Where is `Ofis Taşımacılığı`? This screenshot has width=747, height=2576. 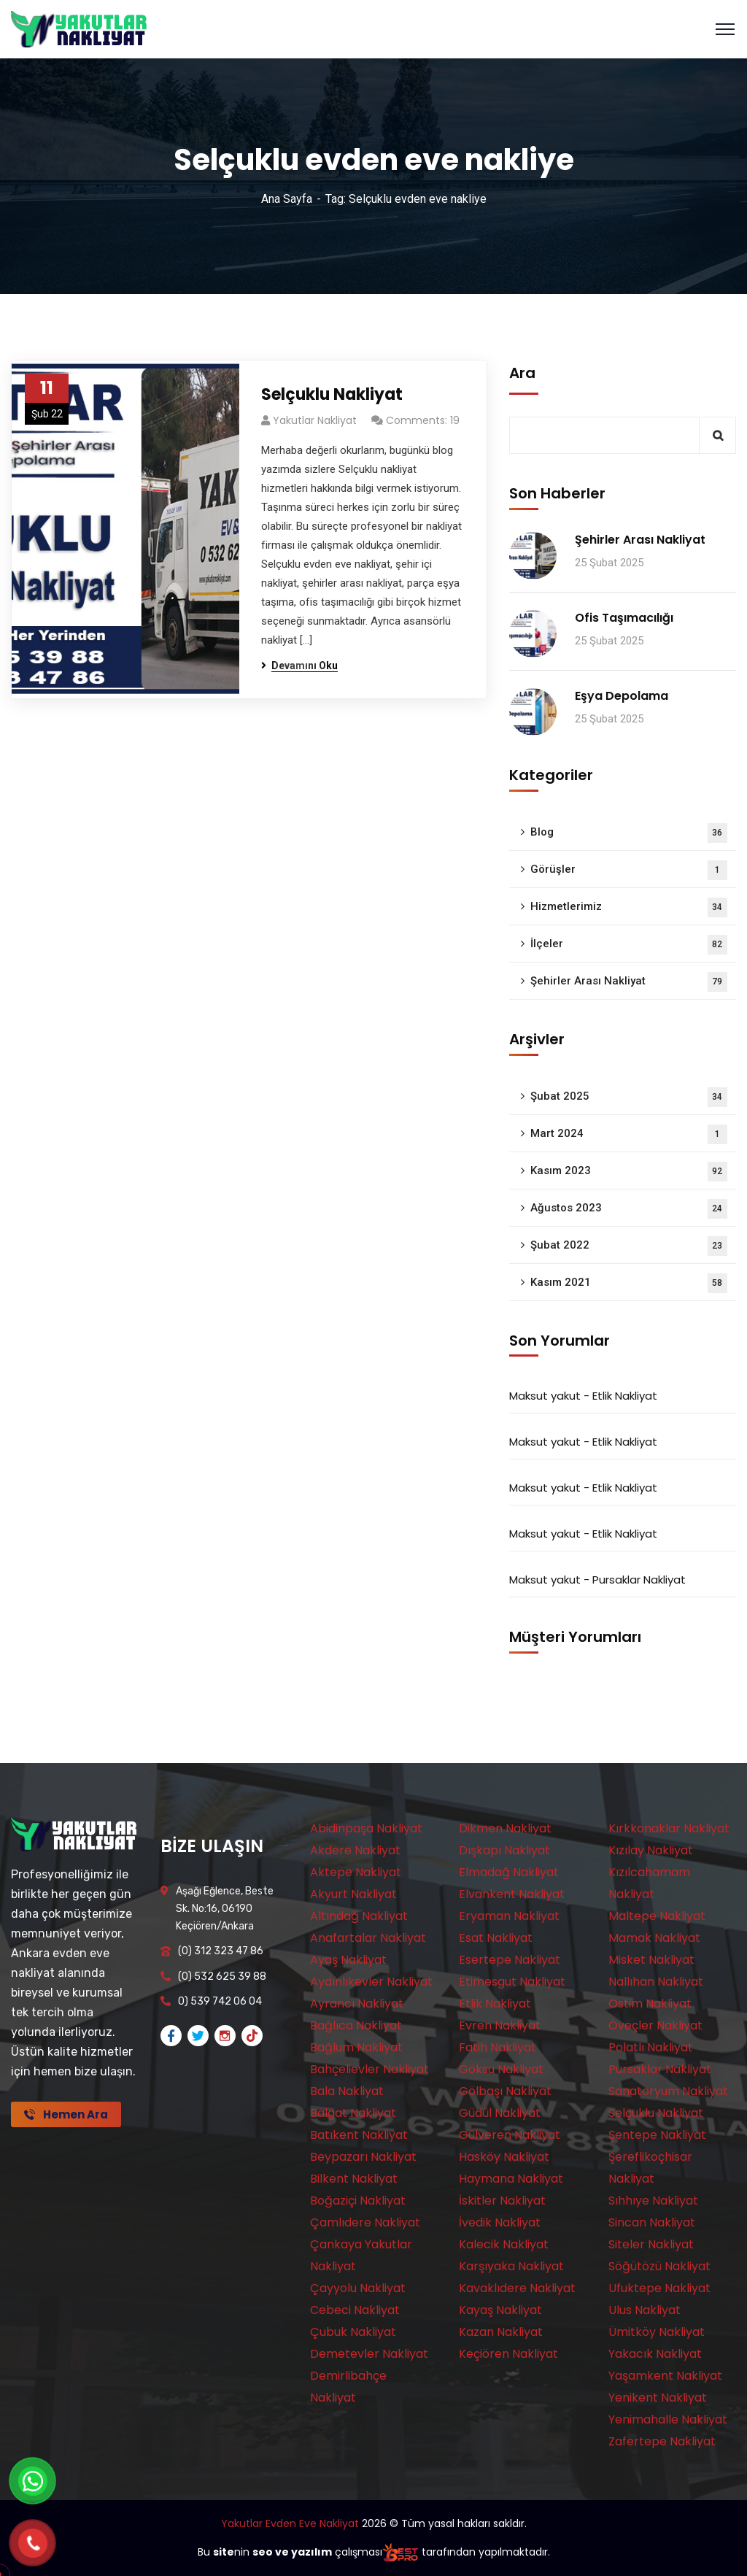
Ofis Taşımacılığı is located at coordinates (624, 617).